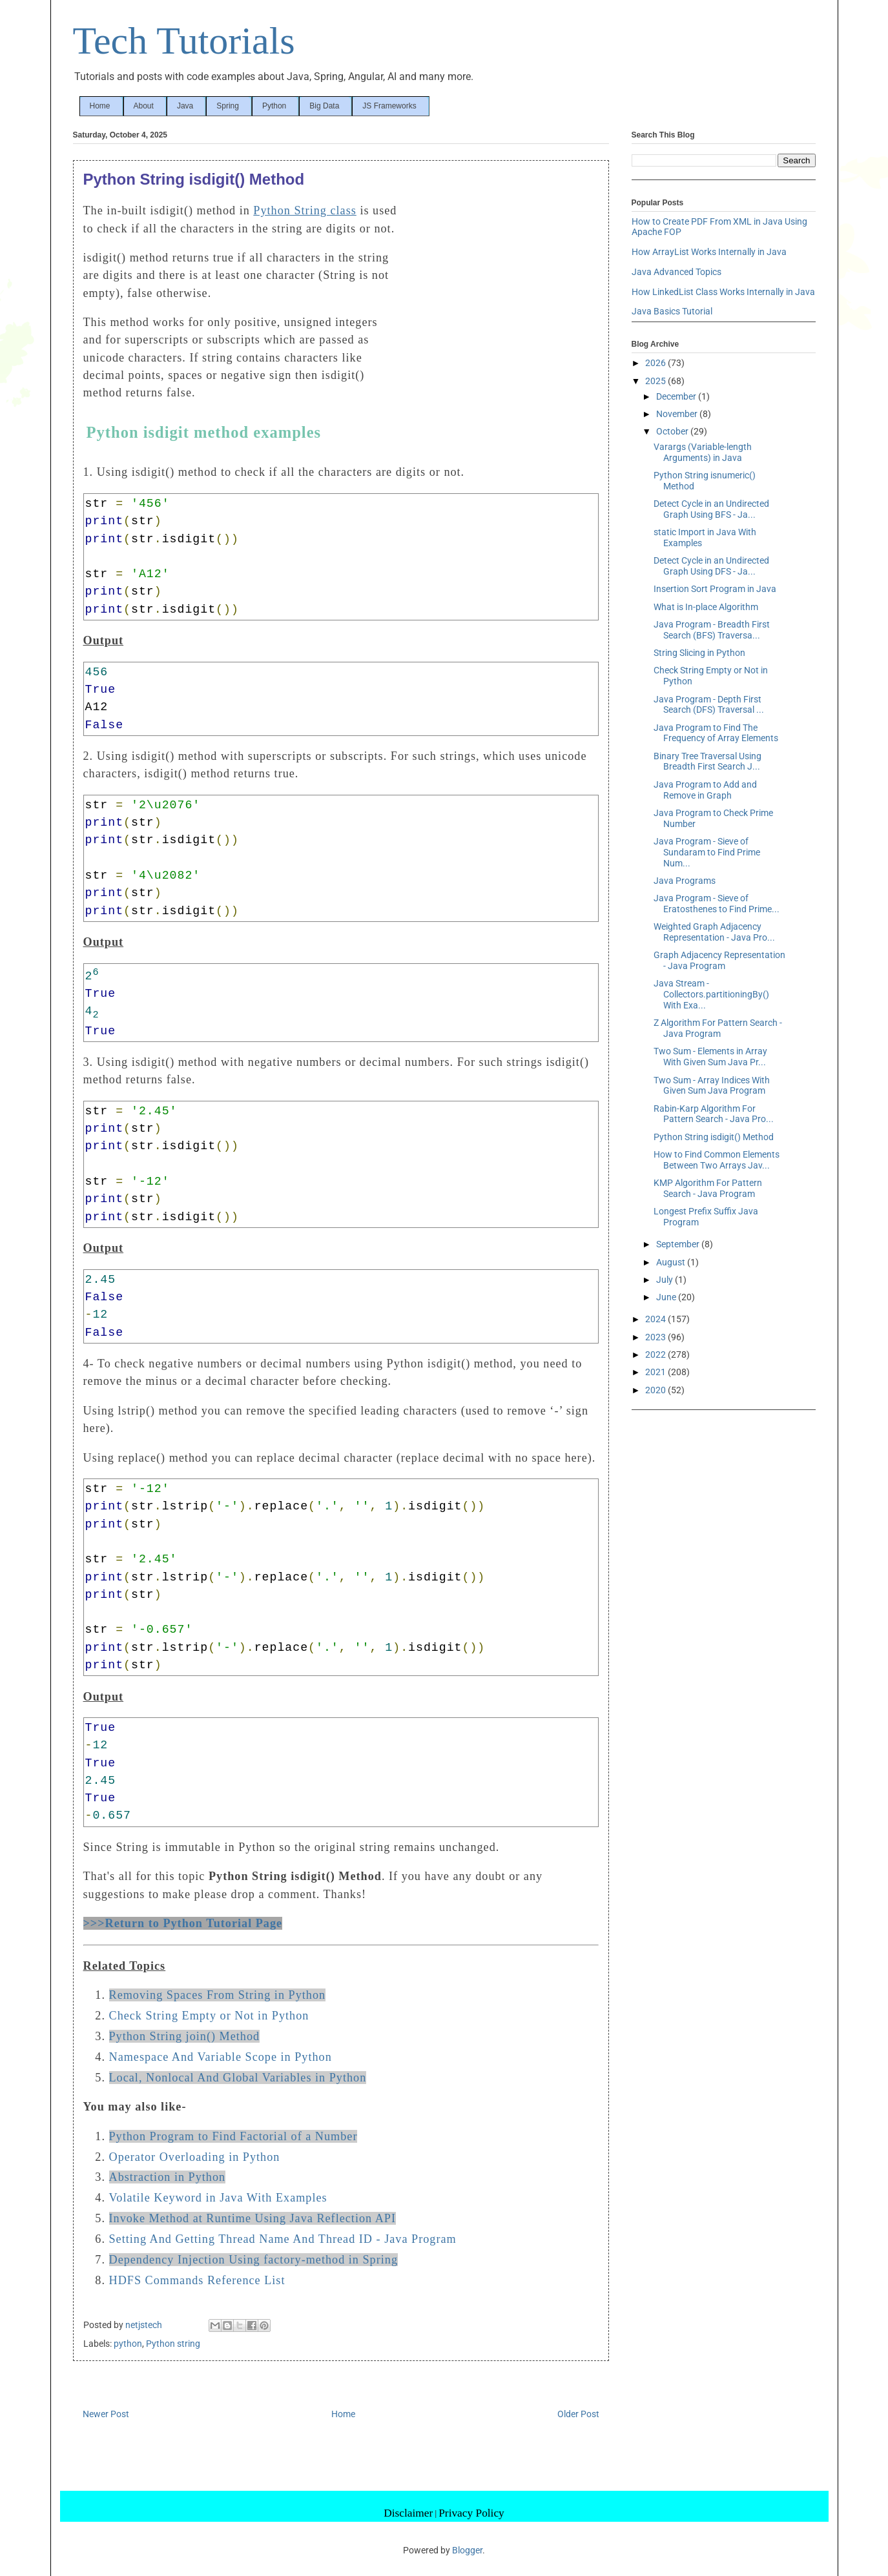 The image size is (888, 2576). Describe the element at coordinates (209, 2015) in the screenshot. I see `Check String Empty or Not in Python` at that location.